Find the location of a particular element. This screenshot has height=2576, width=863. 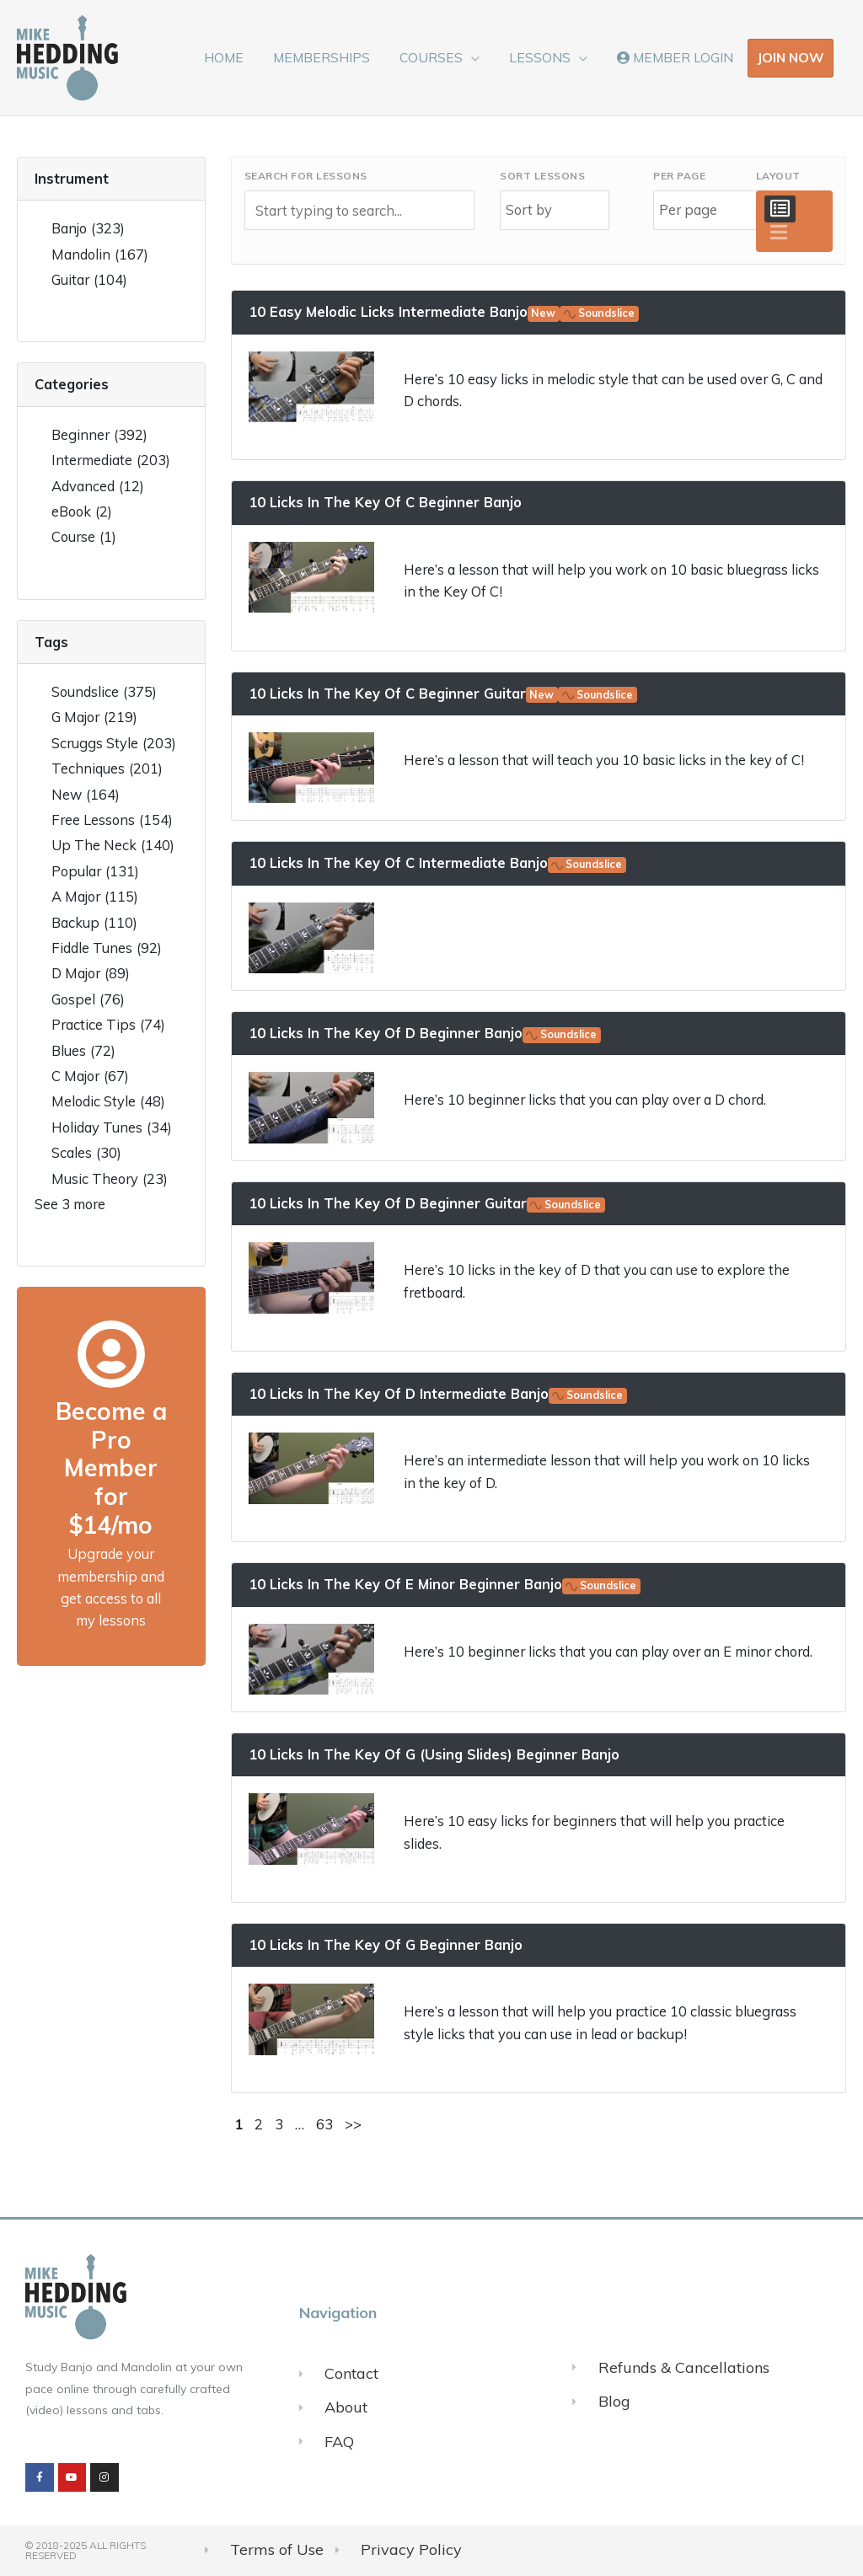

10 Licks In The Key Of C Beginner Guitar is located at coordinates (443, 693).